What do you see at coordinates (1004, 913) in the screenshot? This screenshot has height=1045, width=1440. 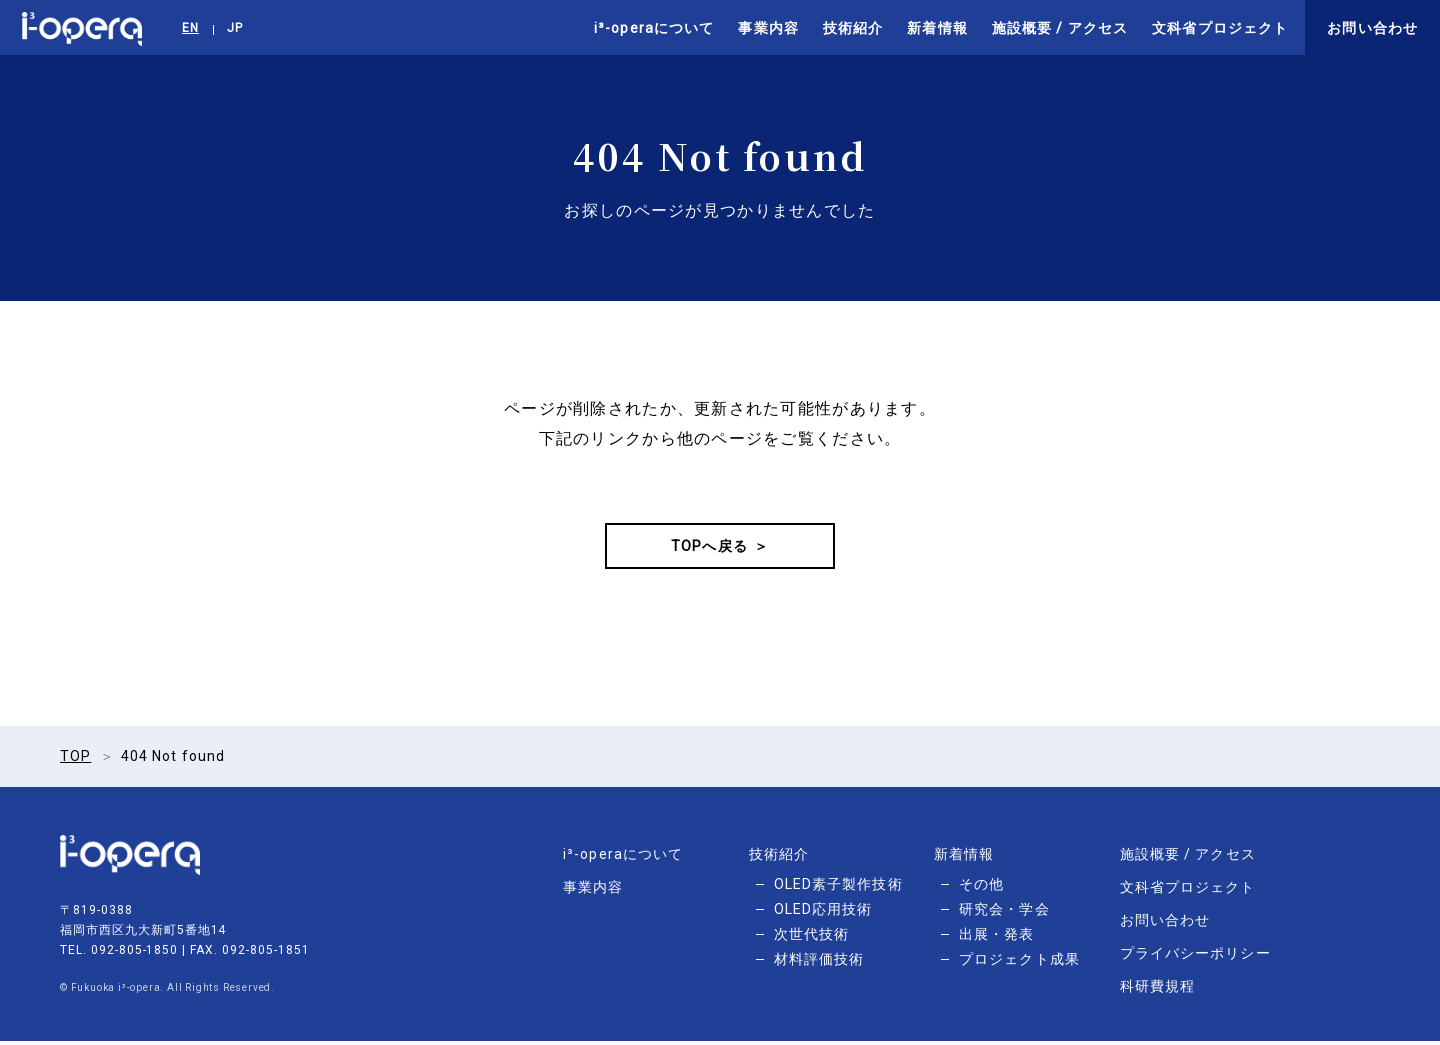 I see `研究会・学会` at bounding box center [1004, 913].